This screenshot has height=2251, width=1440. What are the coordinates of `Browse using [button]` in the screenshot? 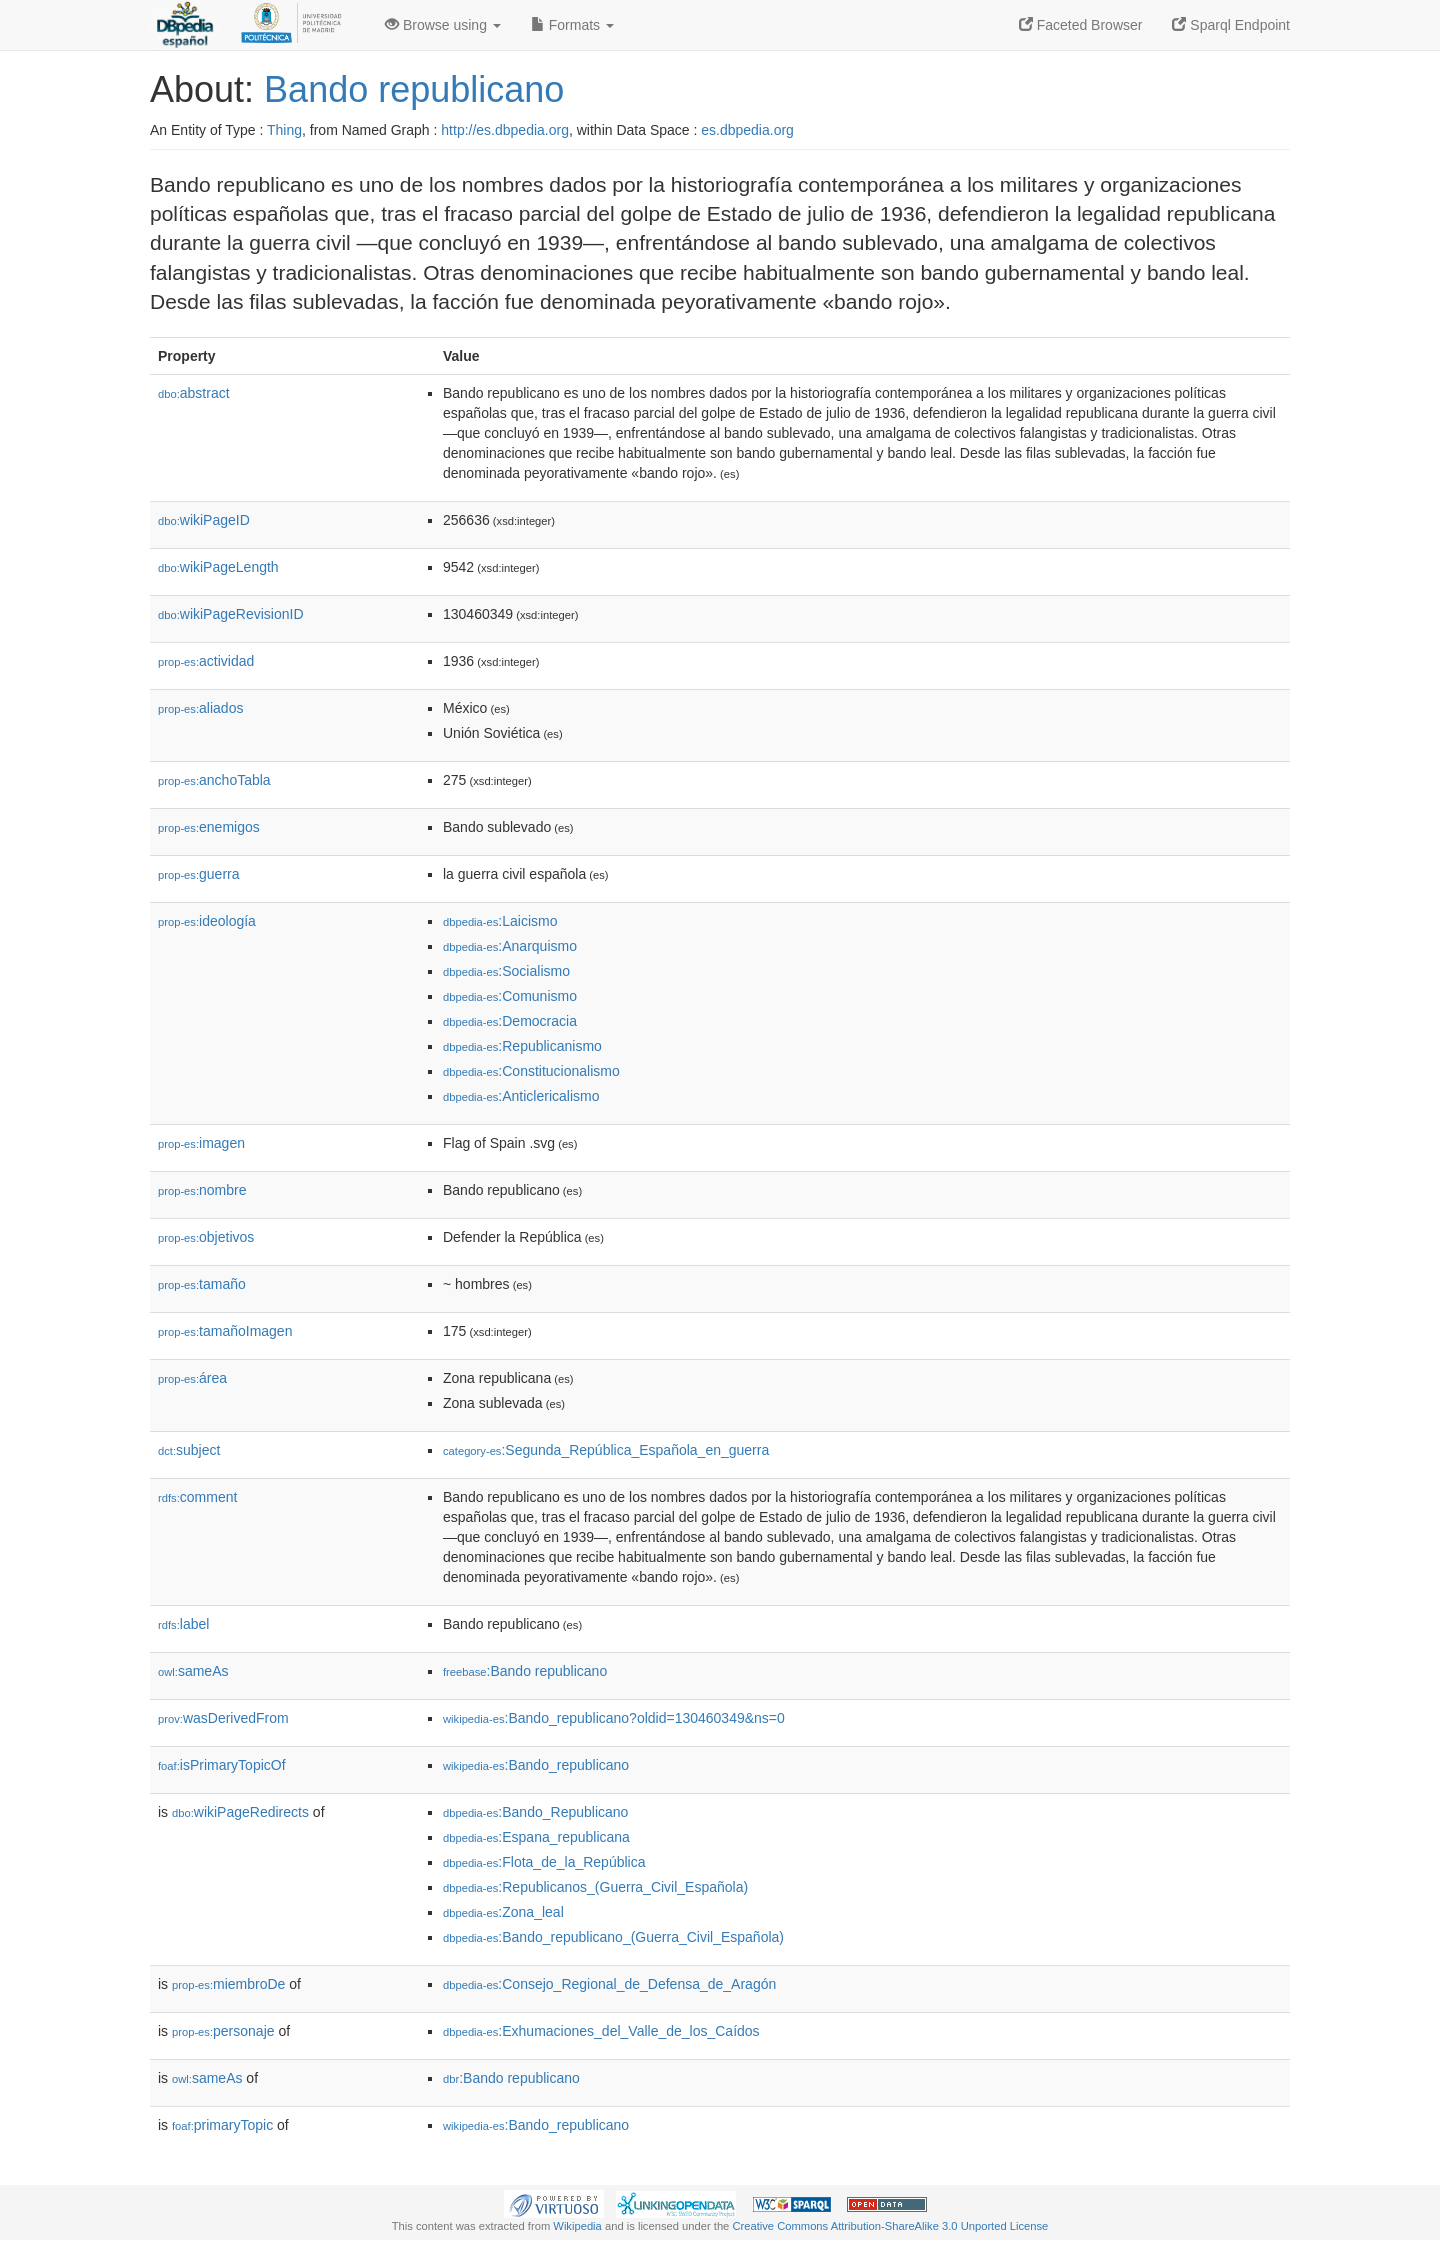 It's located at (443, 25).